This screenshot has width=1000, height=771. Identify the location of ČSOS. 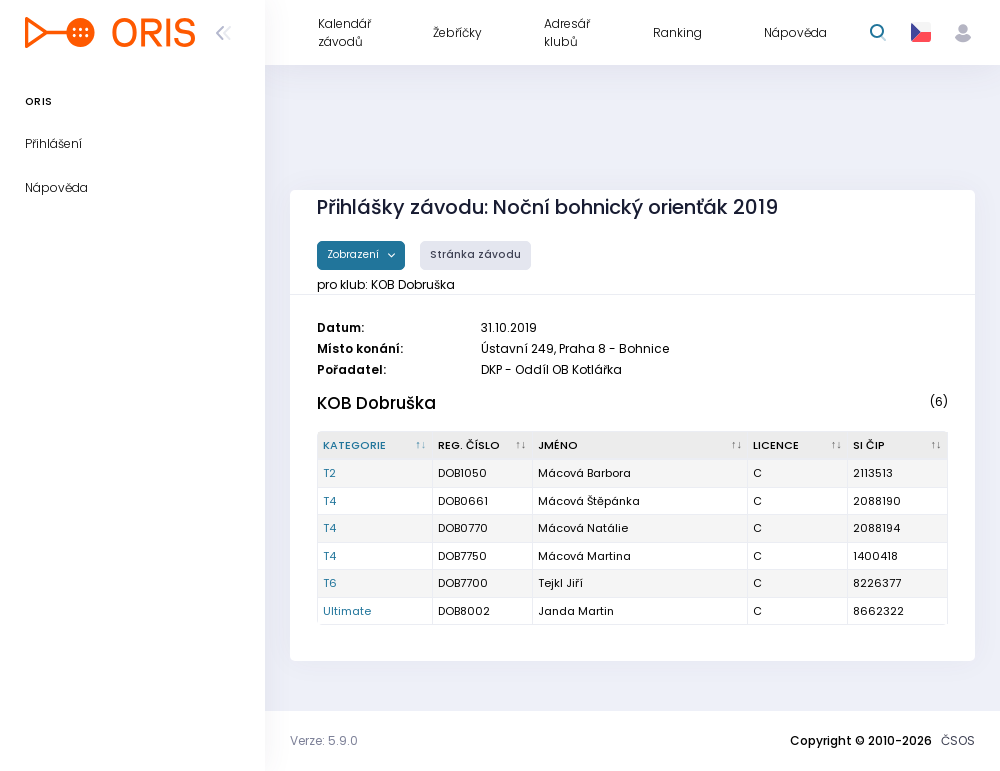
(958, 740).